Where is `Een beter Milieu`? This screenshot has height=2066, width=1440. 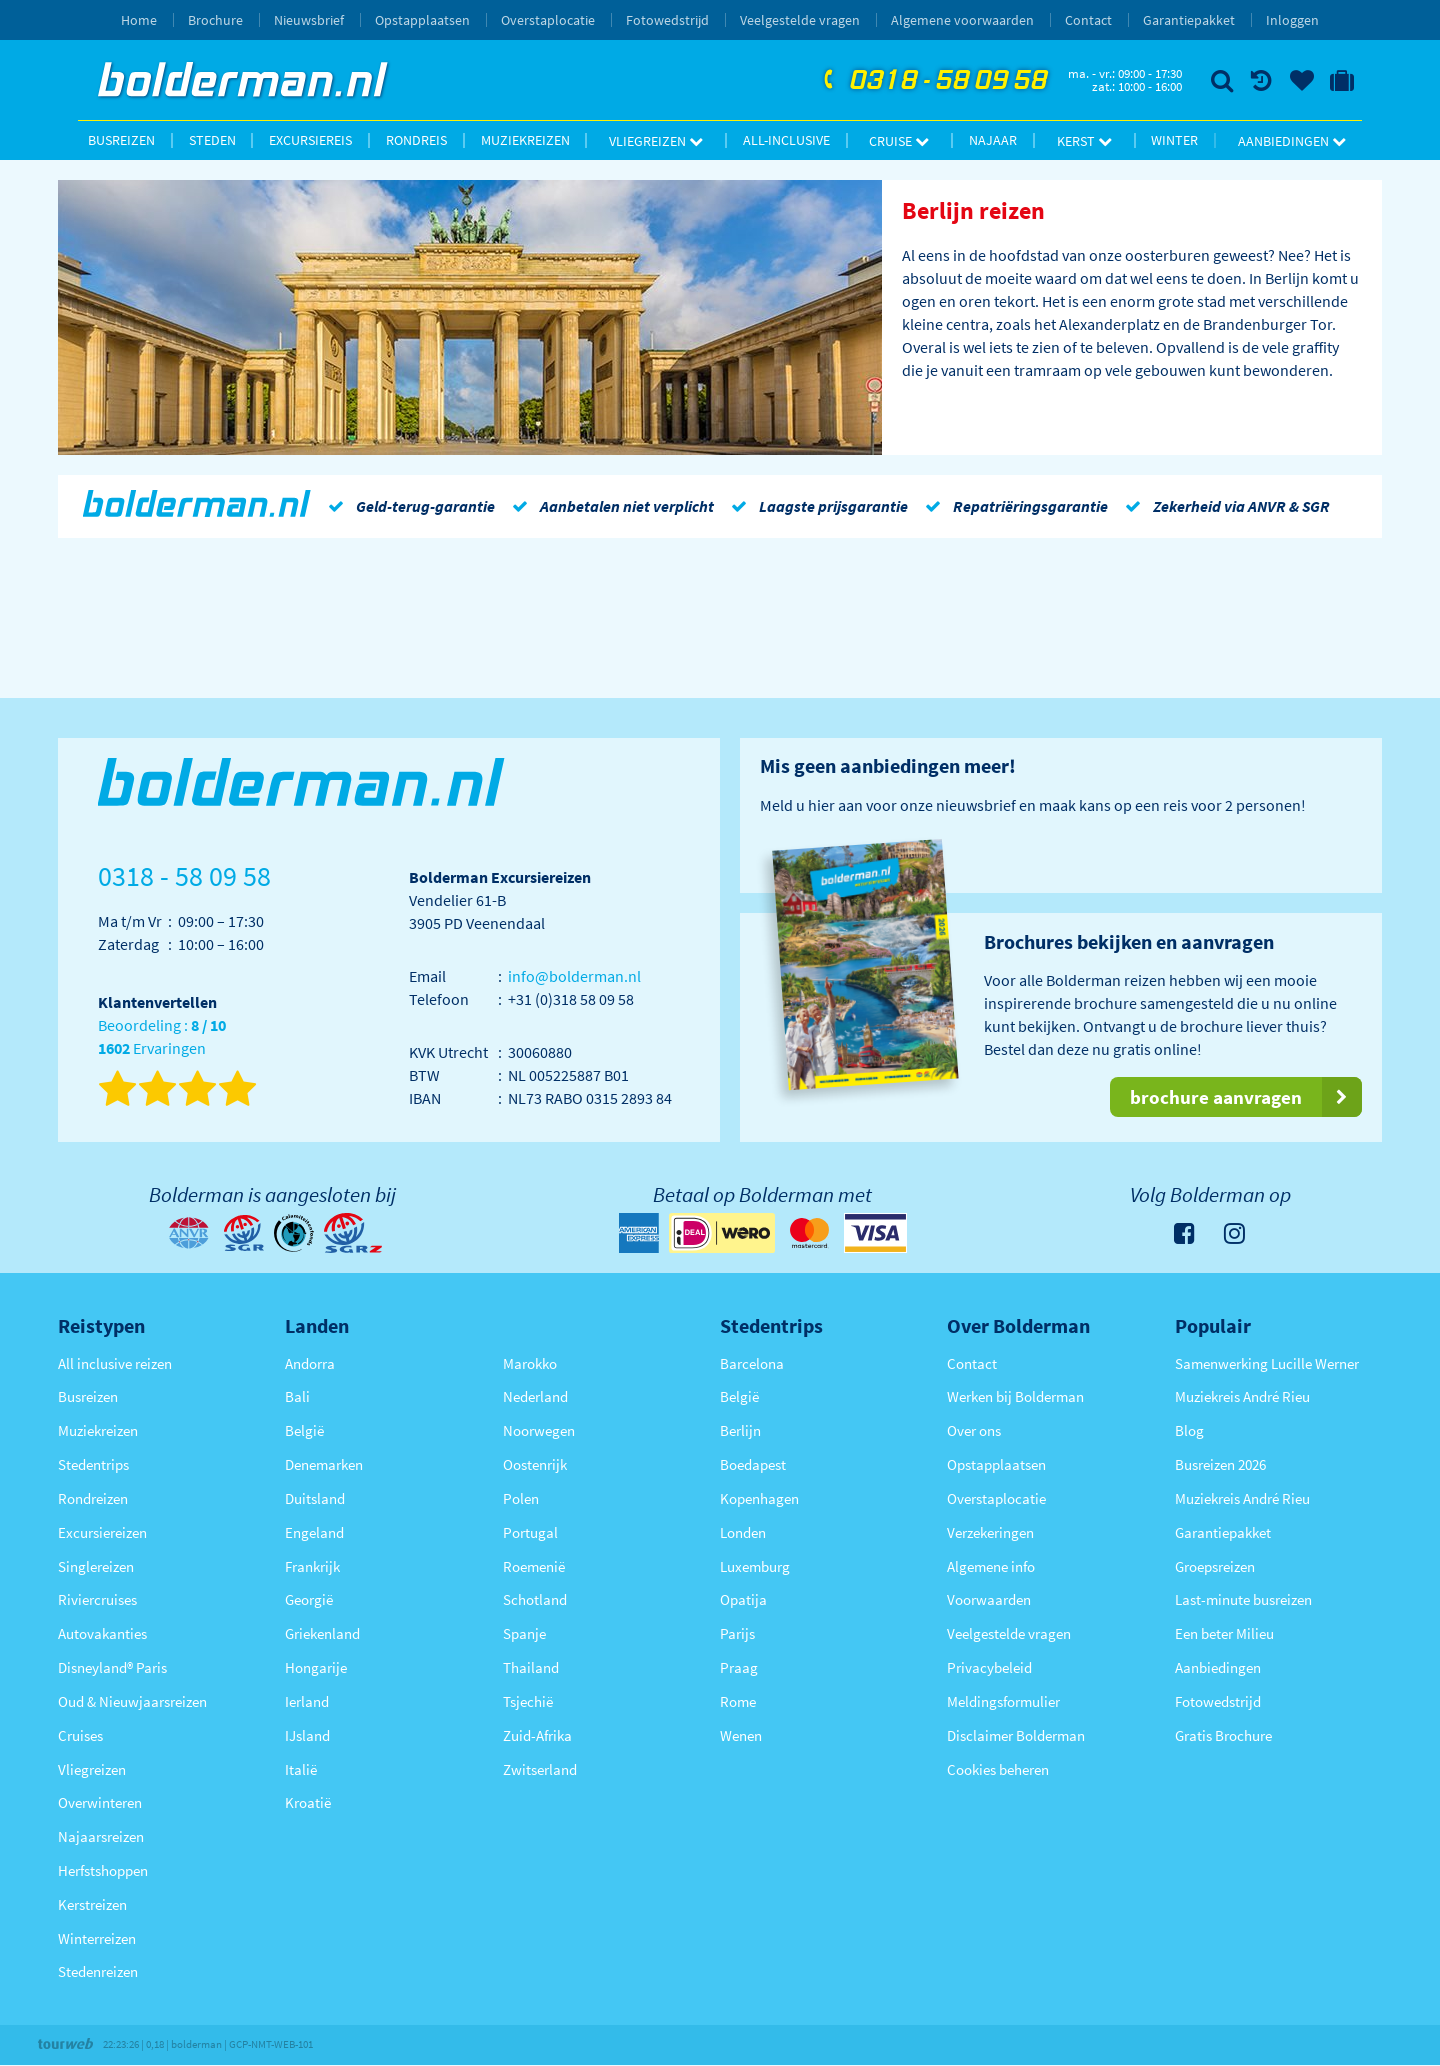 Een beter Milieu is located at coordinates (1224, 1633).